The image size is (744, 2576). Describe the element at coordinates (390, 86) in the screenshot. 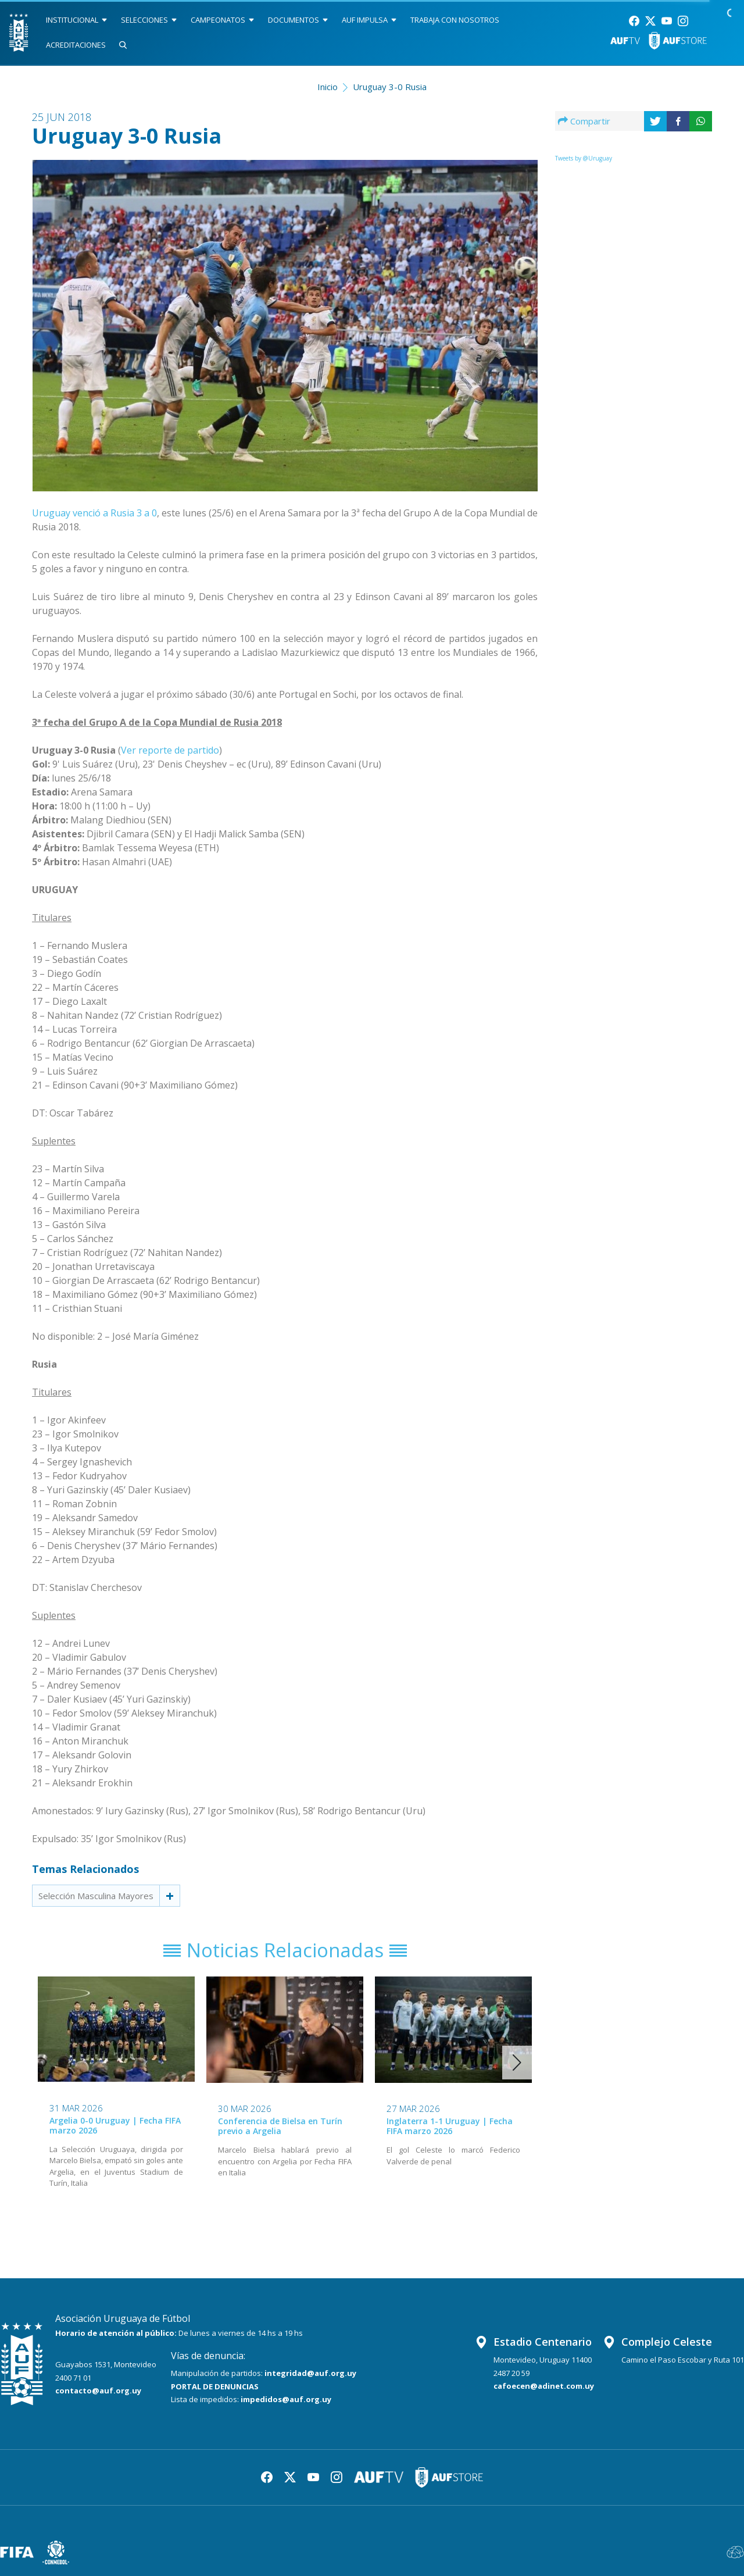

I see `Uruguay 3-0 Rusia` at that location.